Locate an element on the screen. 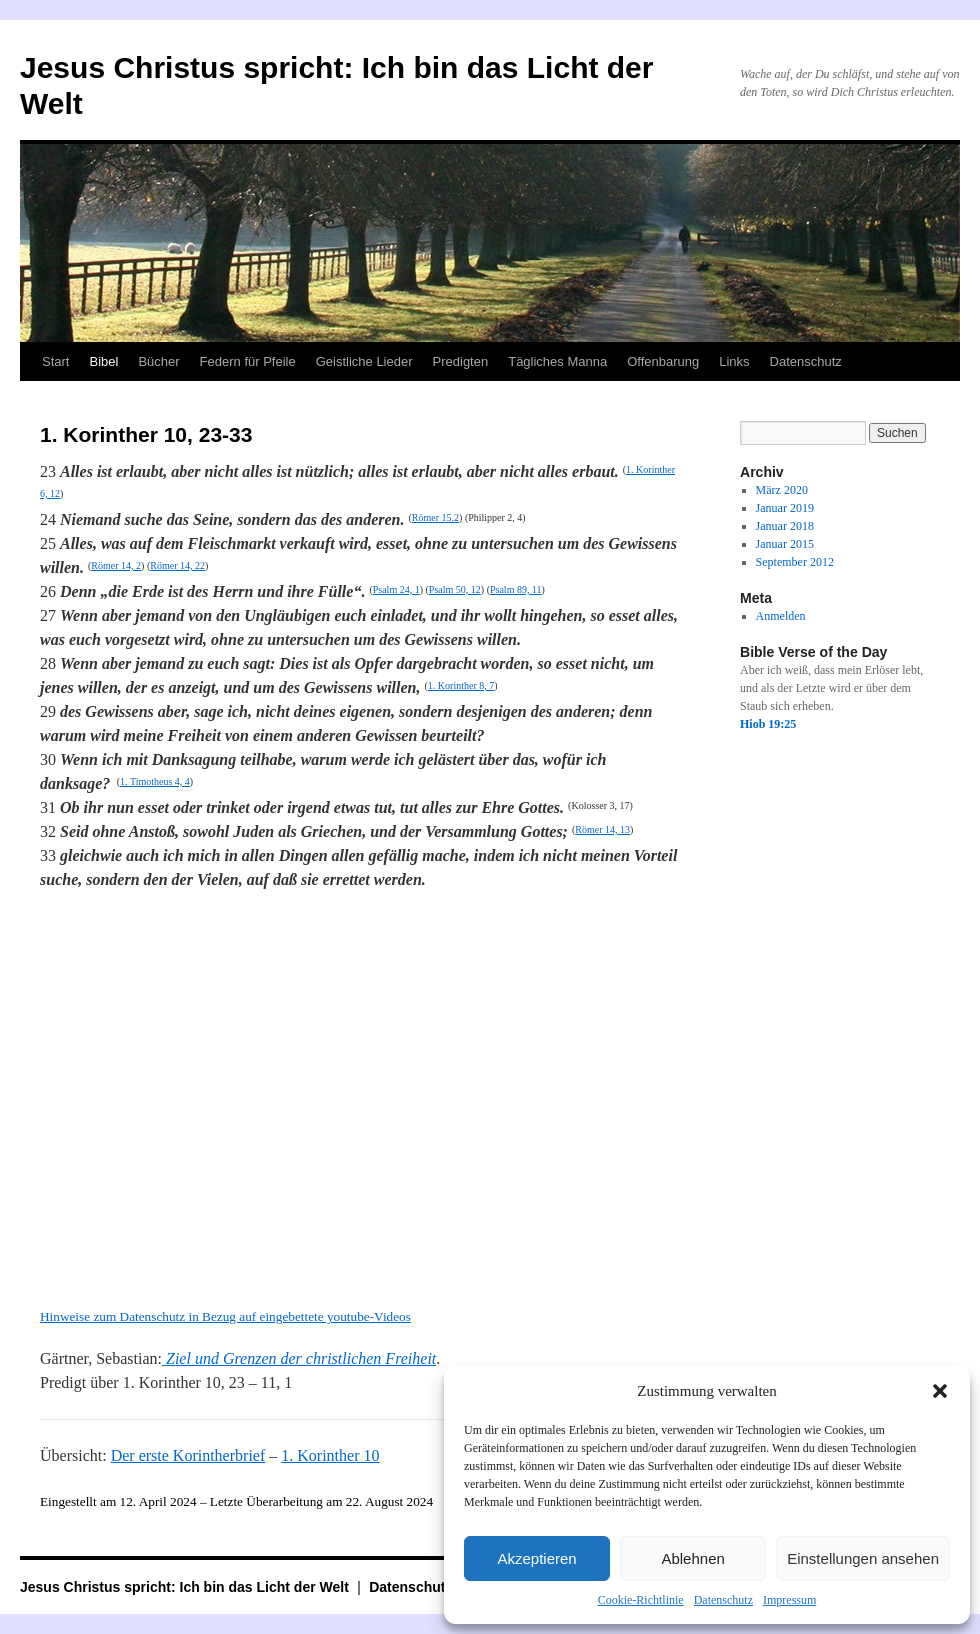 This screenshot has width=980, height=1634. Römer 14, 2 is located at coordinates (116, 565).